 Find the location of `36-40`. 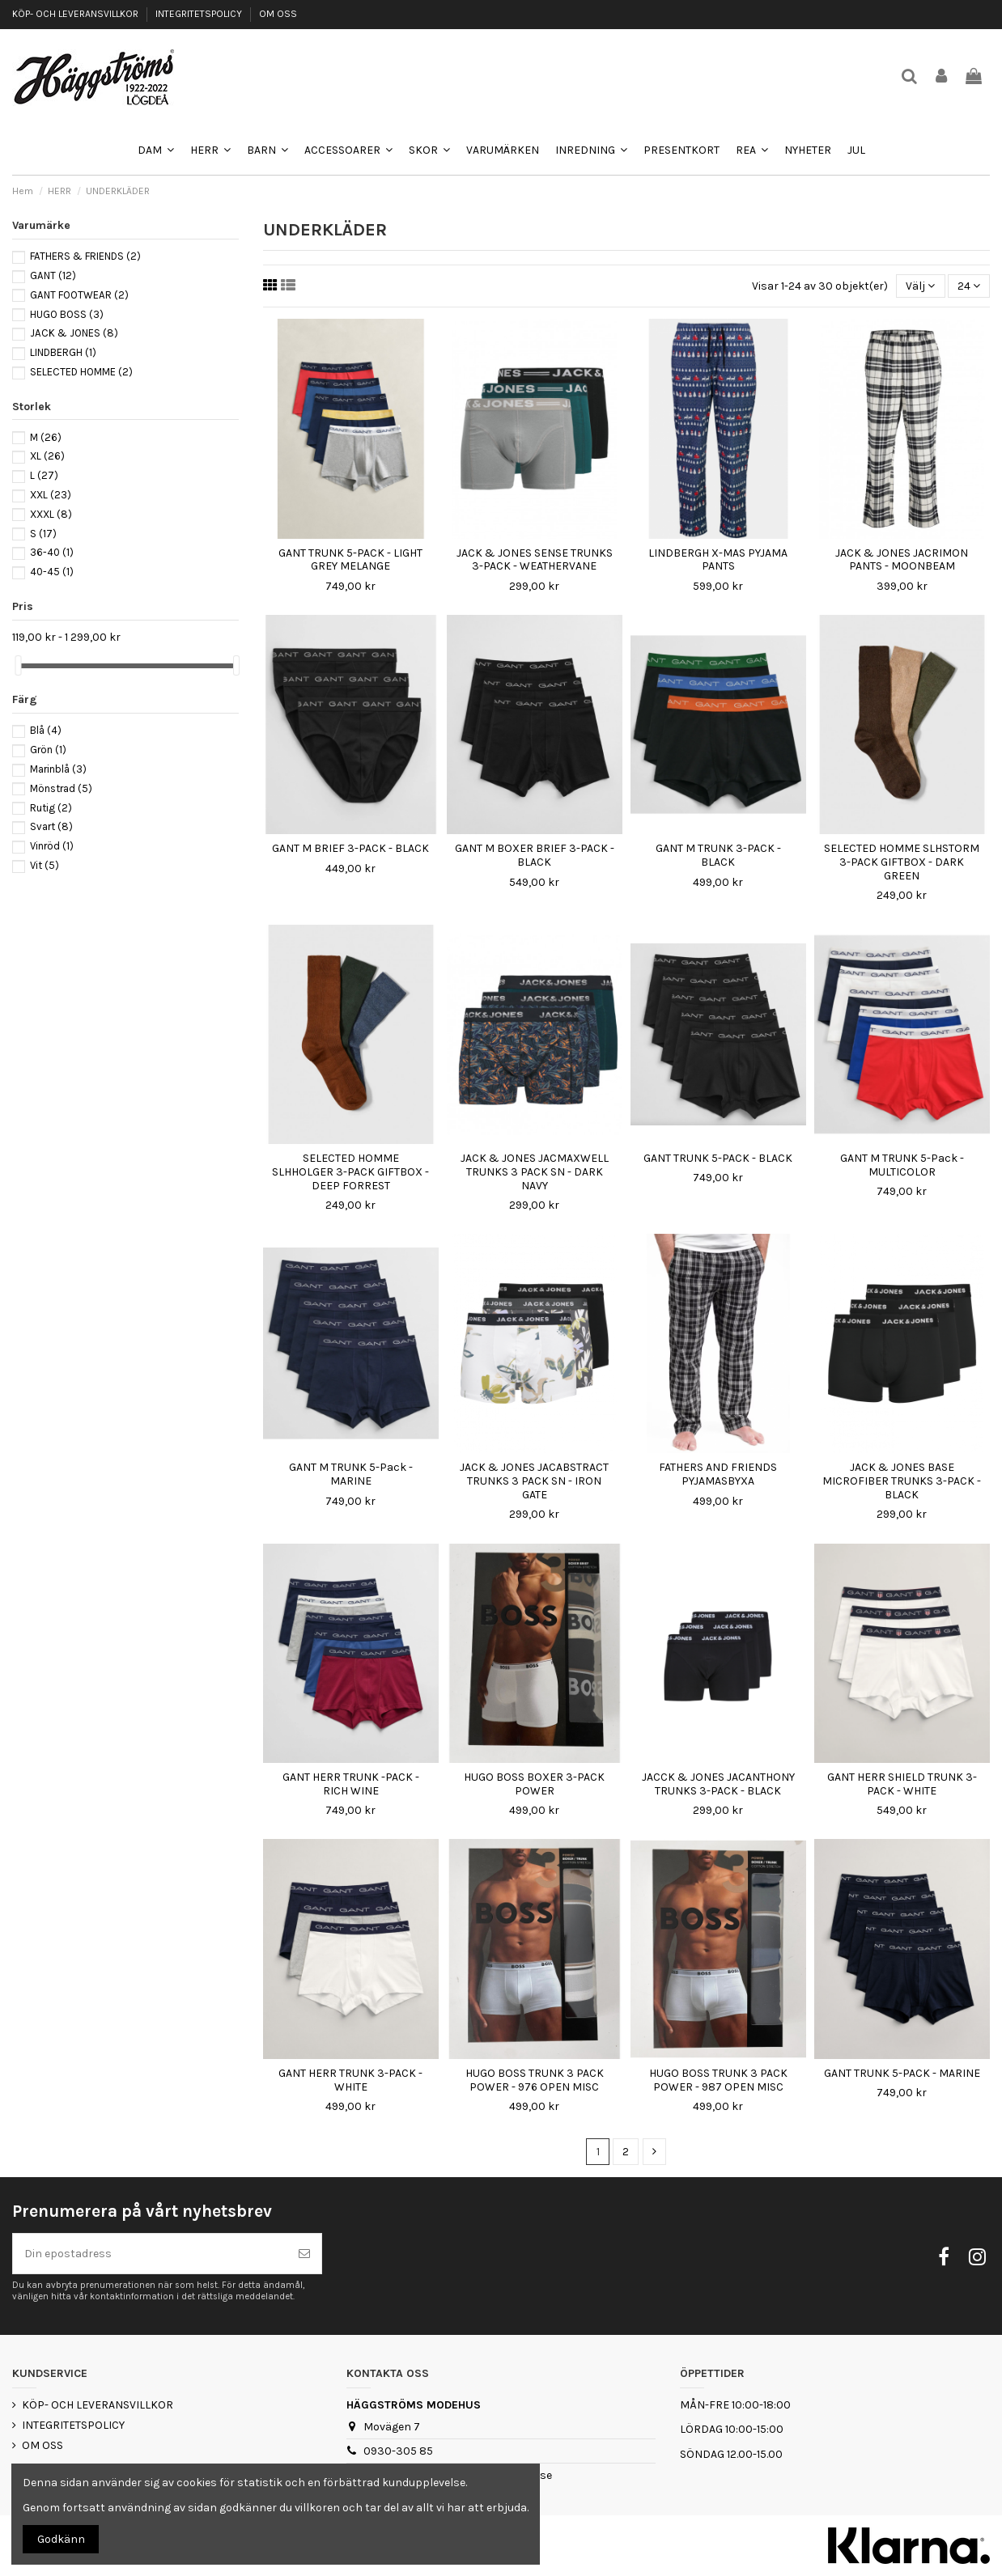

36-40 is located at coordinates (52, 552).